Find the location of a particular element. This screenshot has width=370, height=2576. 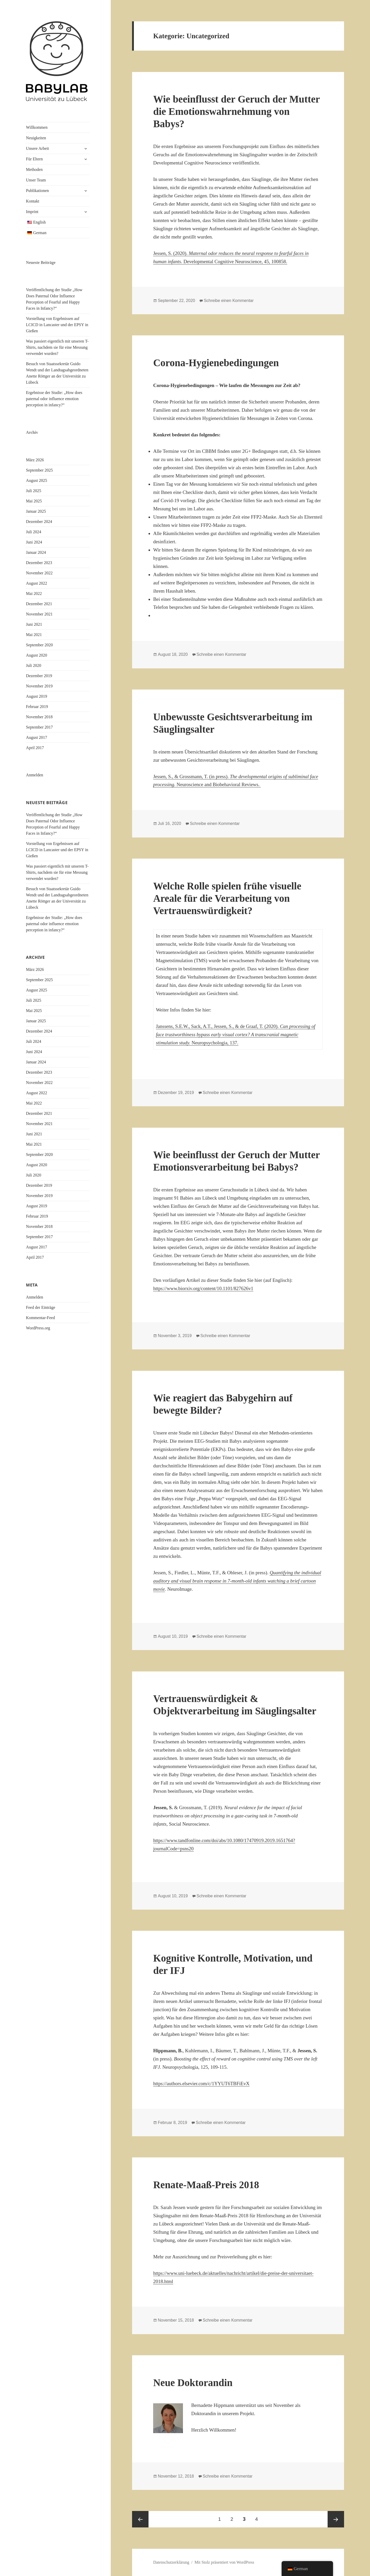

Vorstellung von Ergebnissen auf LCICD in Lancaster und der EPSY in Gießen is located at coordinates (57, 324).